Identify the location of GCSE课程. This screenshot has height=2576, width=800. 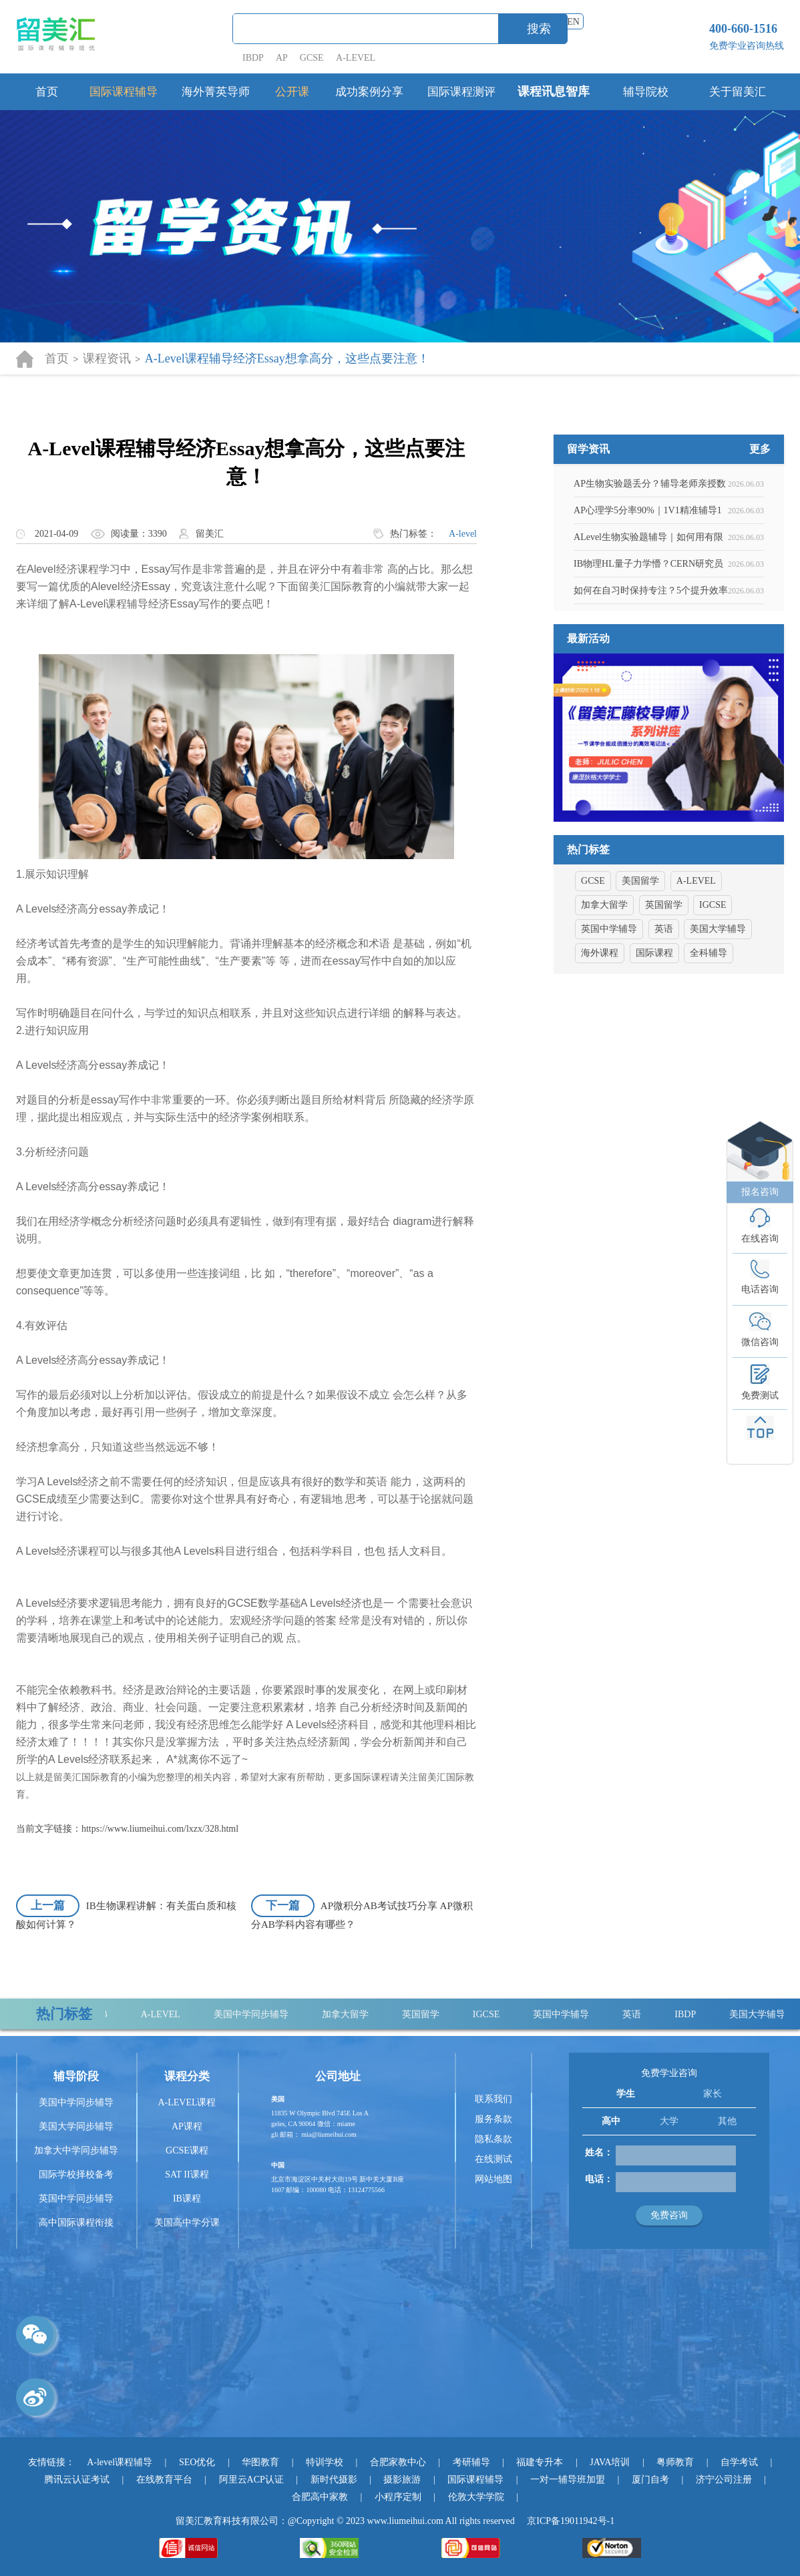
(187, 2150).